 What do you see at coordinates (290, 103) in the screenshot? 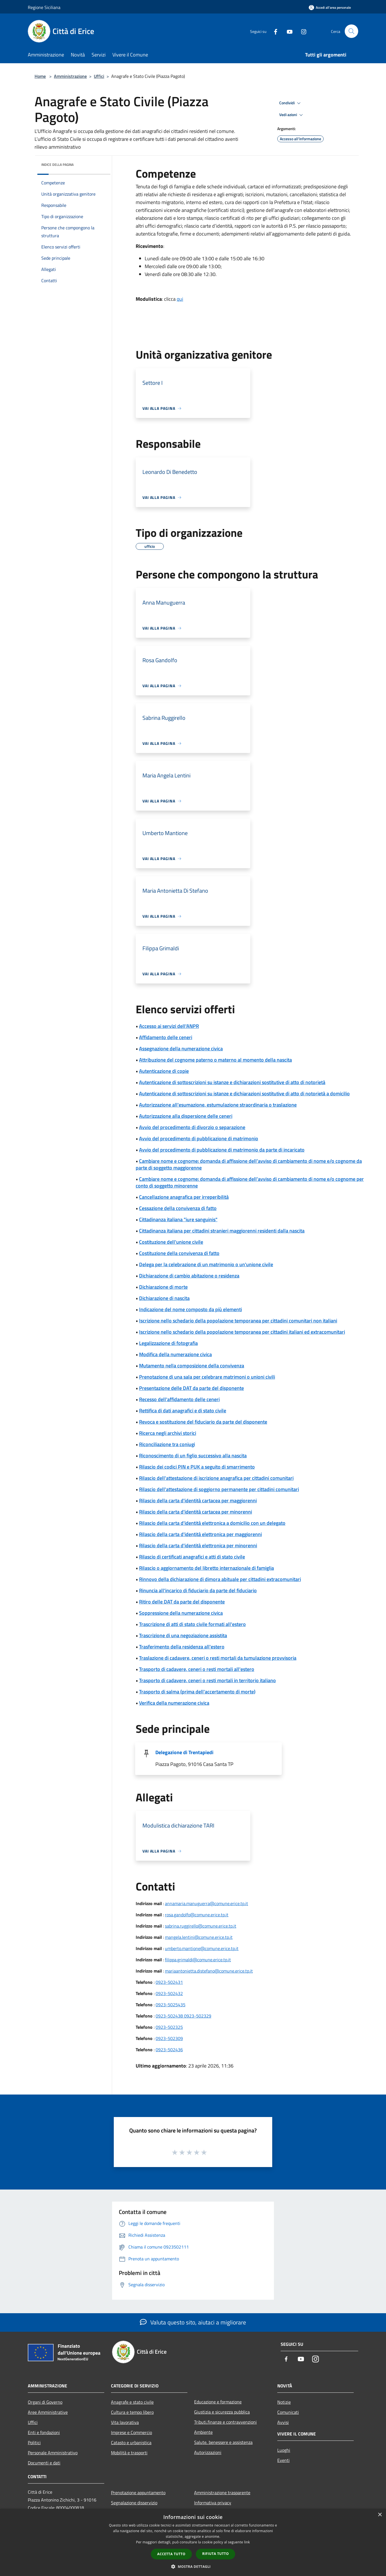
I see `Condividi` at bounding box center [290, 103].